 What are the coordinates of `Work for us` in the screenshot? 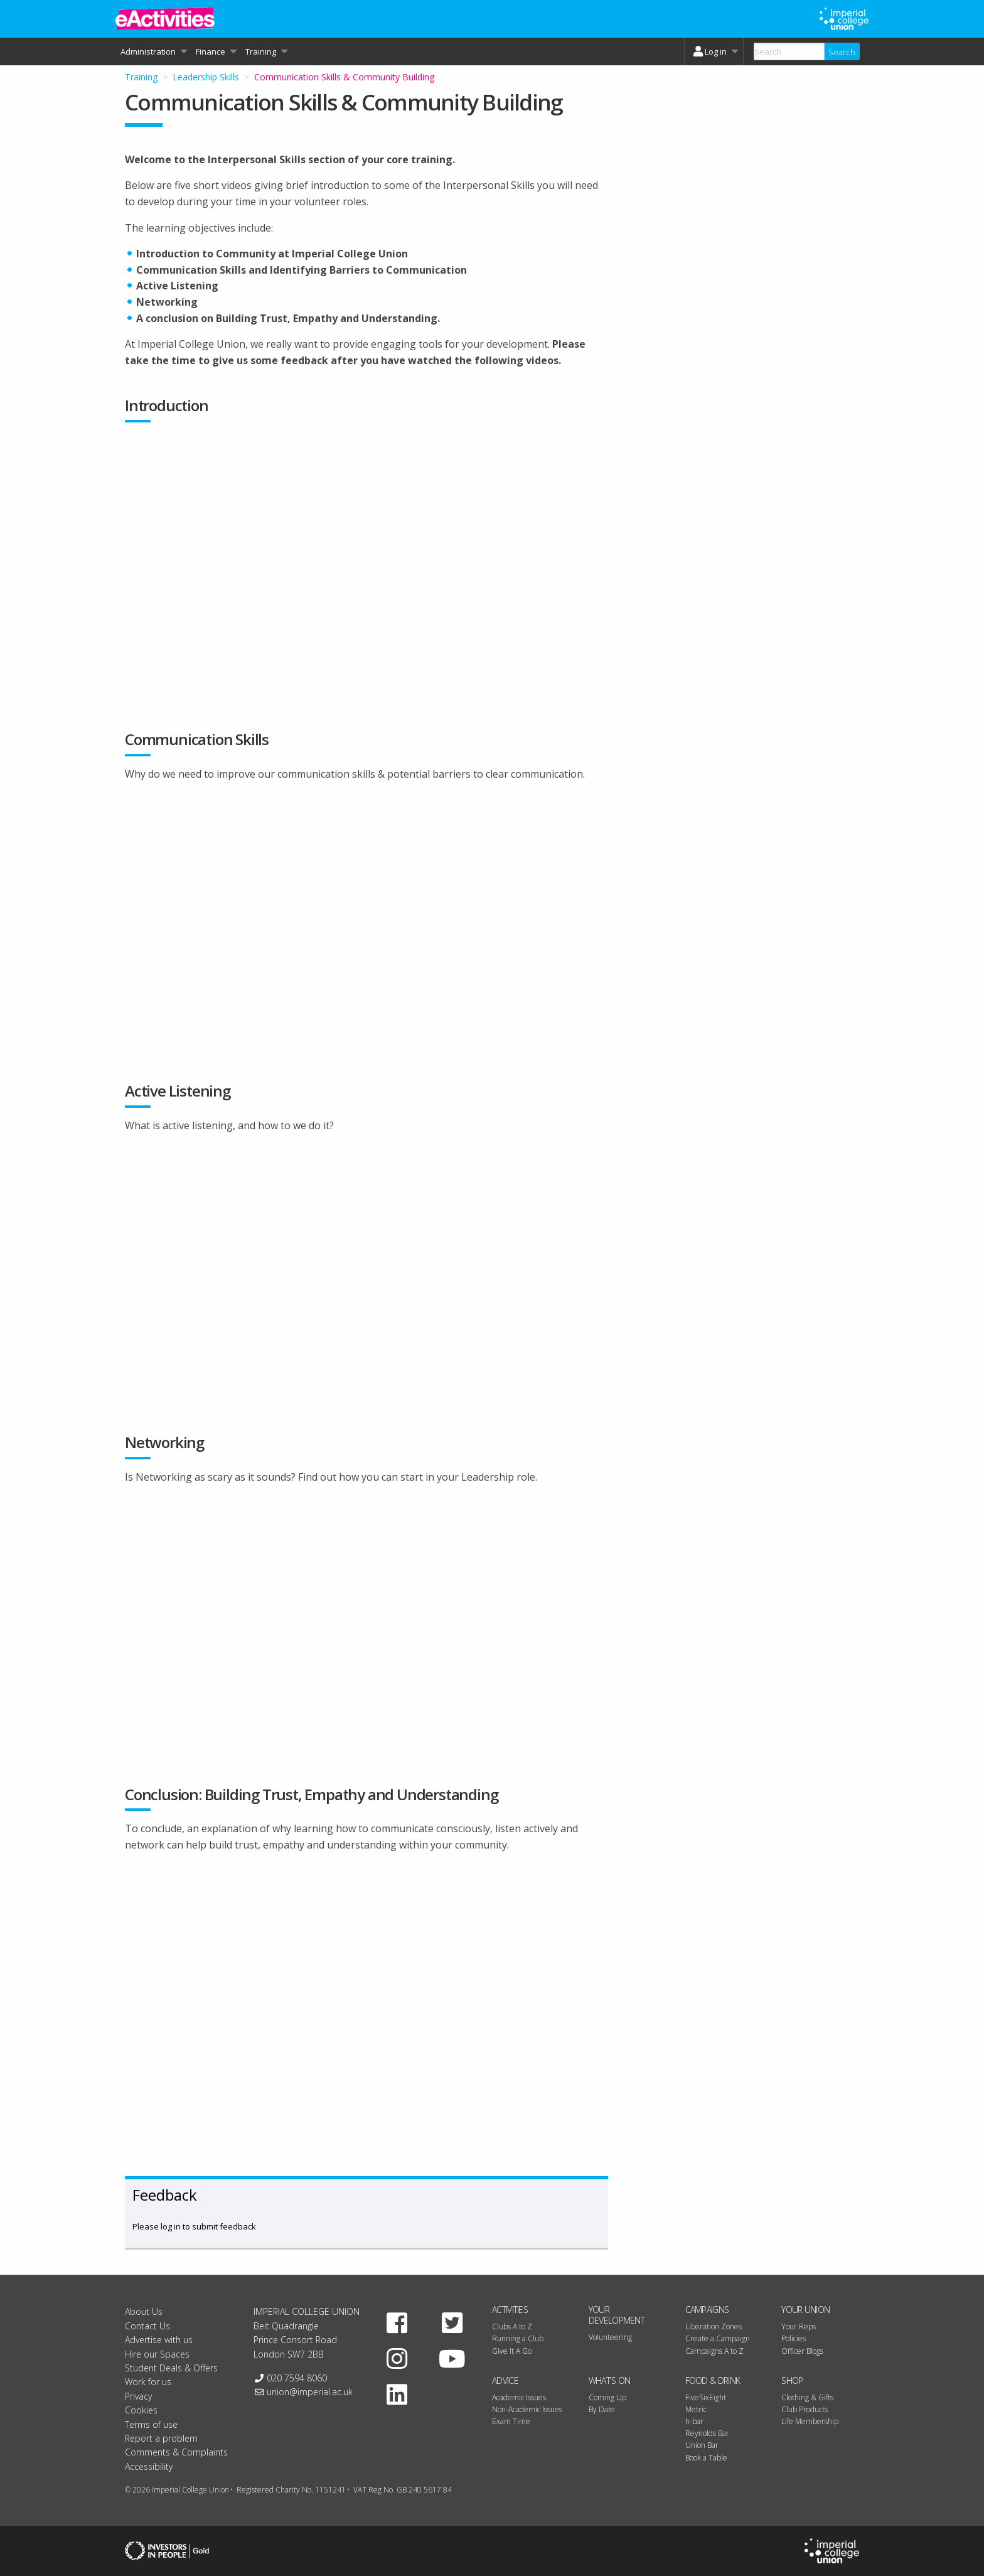 It's located at (148, 2382).